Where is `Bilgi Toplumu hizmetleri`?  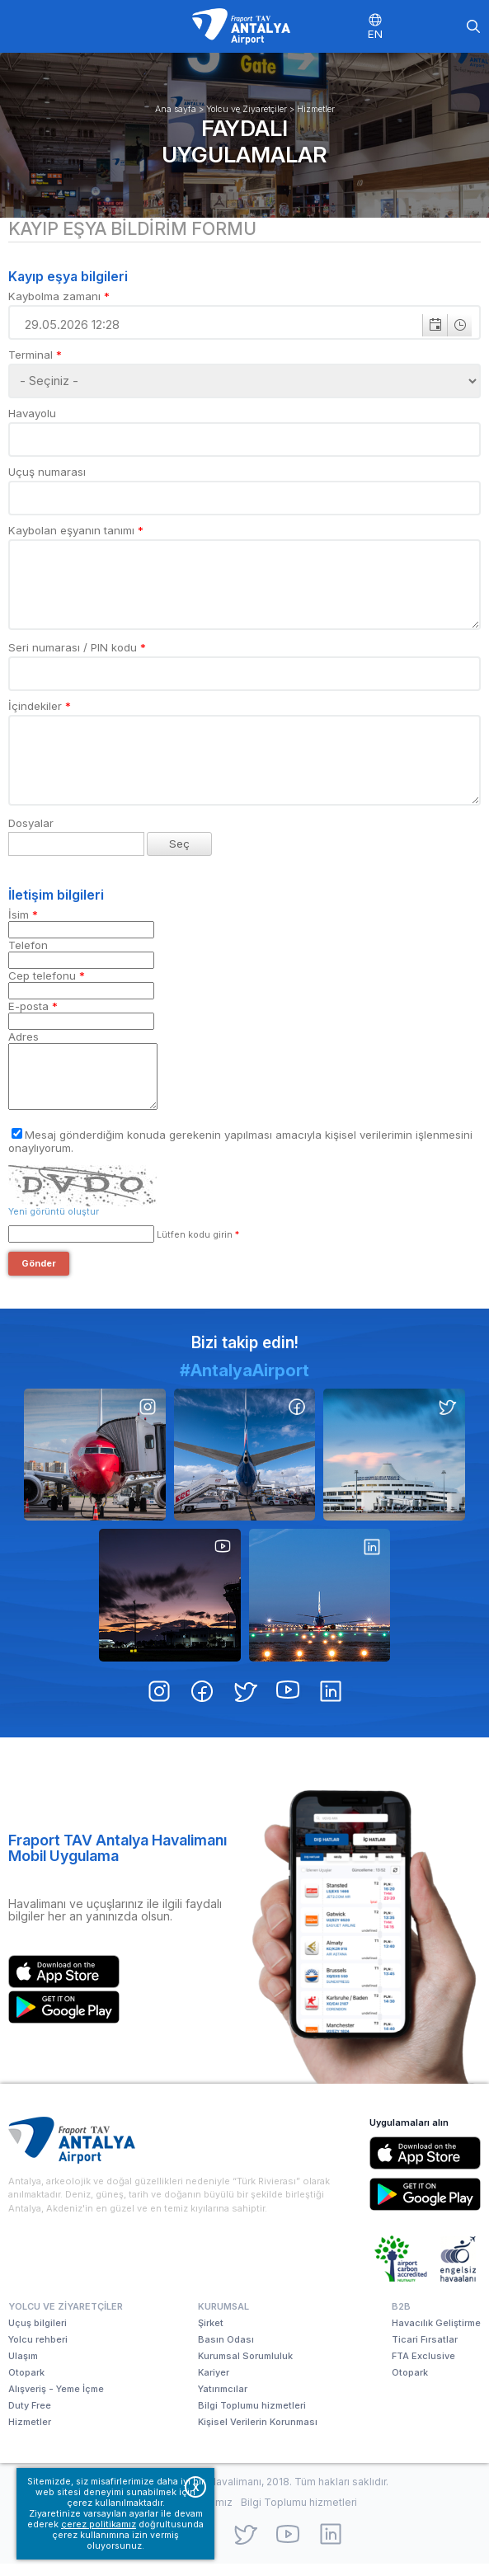 Bilgi Toplumu hizmetleri is located at coordinates (252, 2417).